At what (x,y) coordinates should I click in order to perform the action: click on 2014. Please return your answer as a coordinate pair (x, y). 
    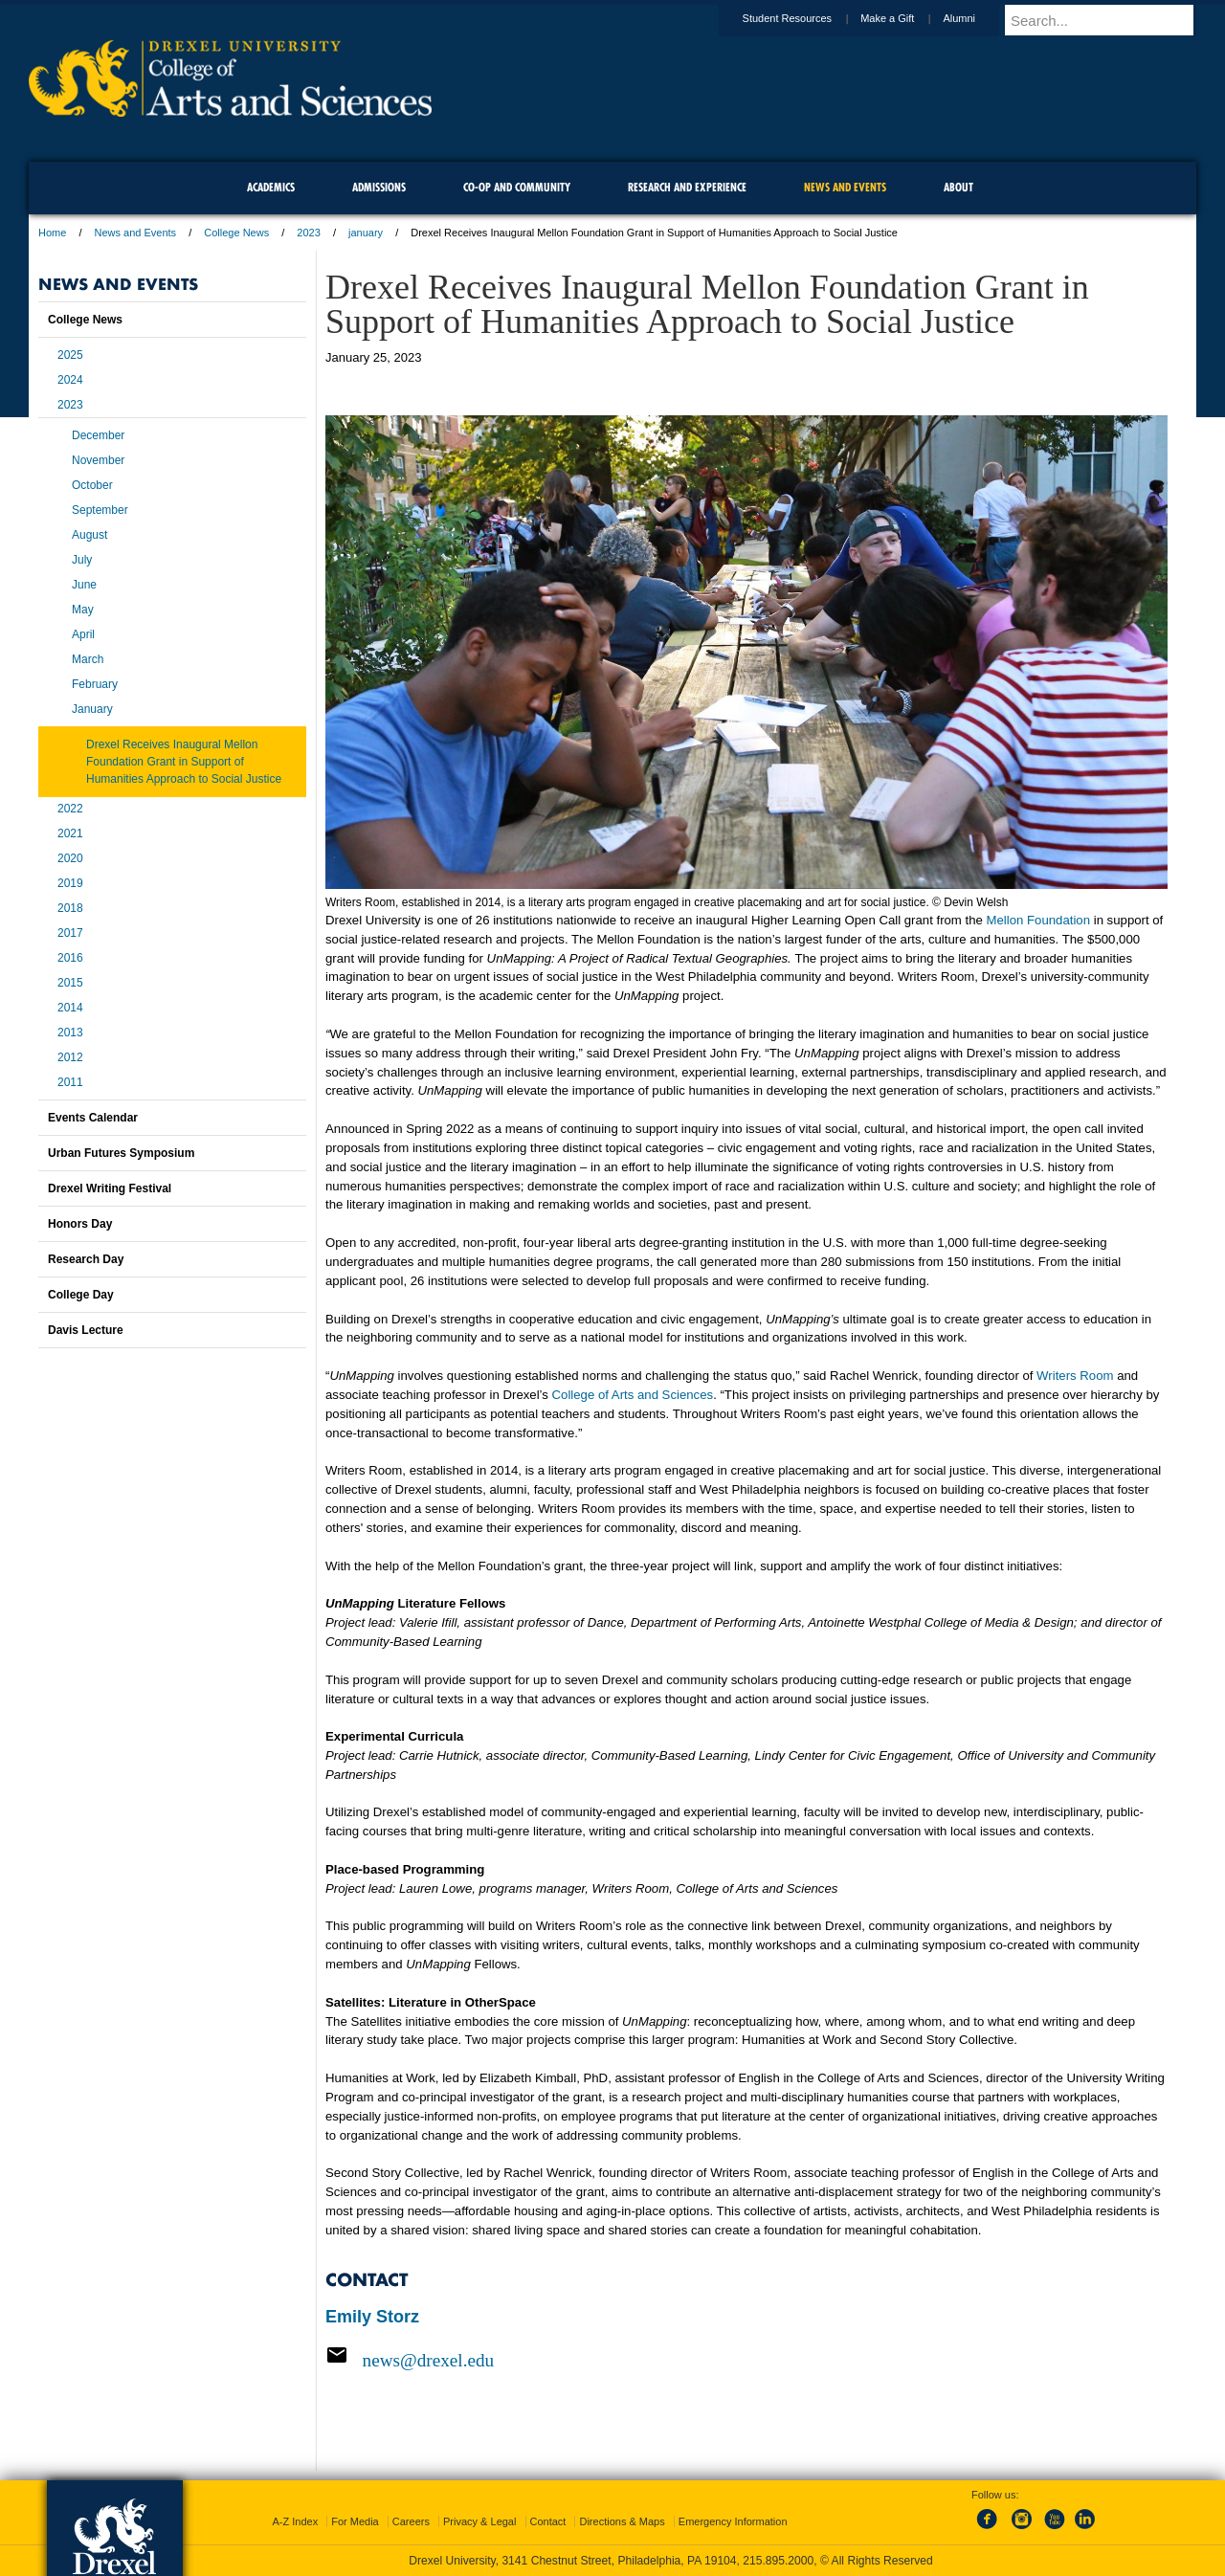
    Looking at the image, I should click on (70, 1007).